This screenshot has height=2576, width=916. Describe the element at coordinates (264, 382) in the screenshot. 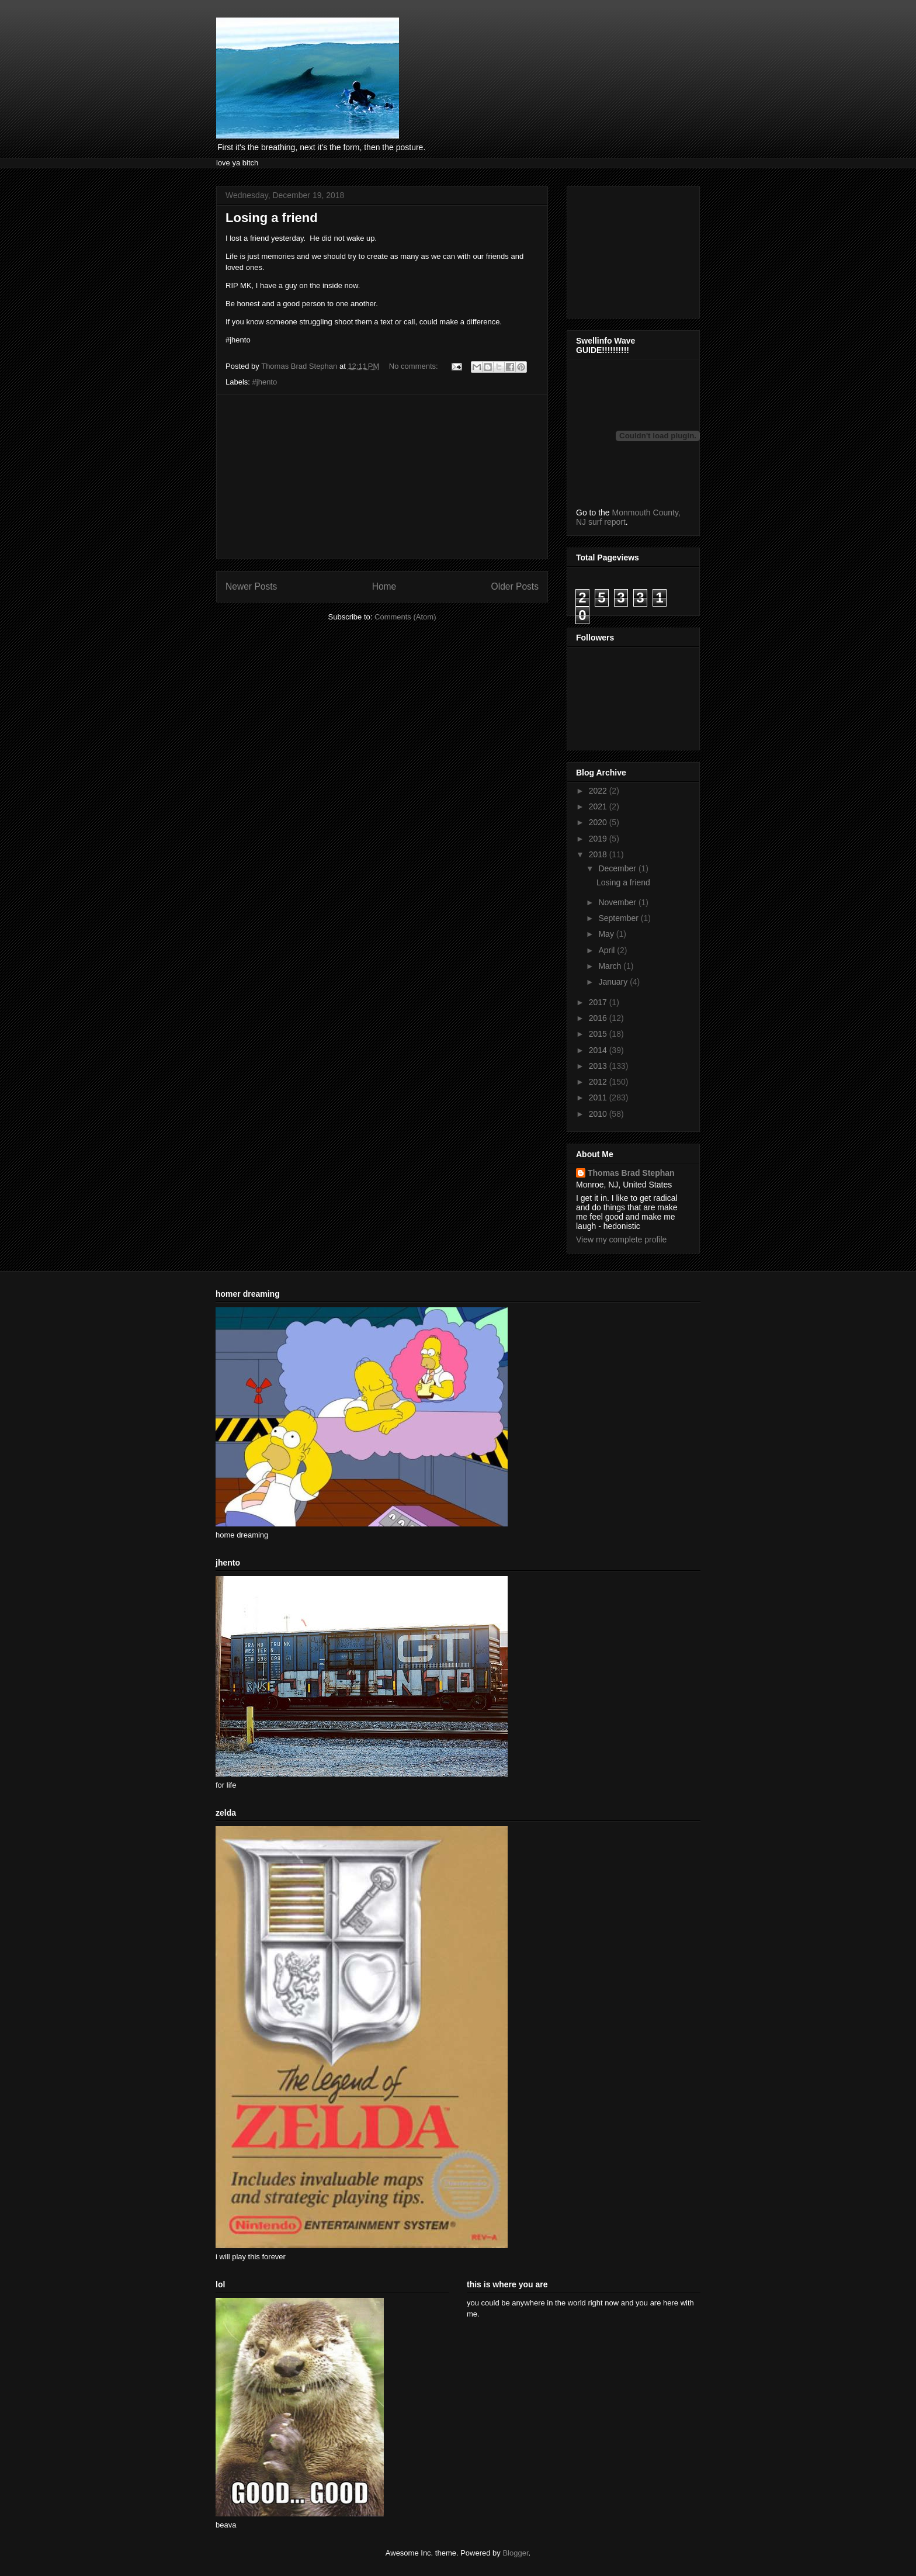

I see `#jhento` at that location.